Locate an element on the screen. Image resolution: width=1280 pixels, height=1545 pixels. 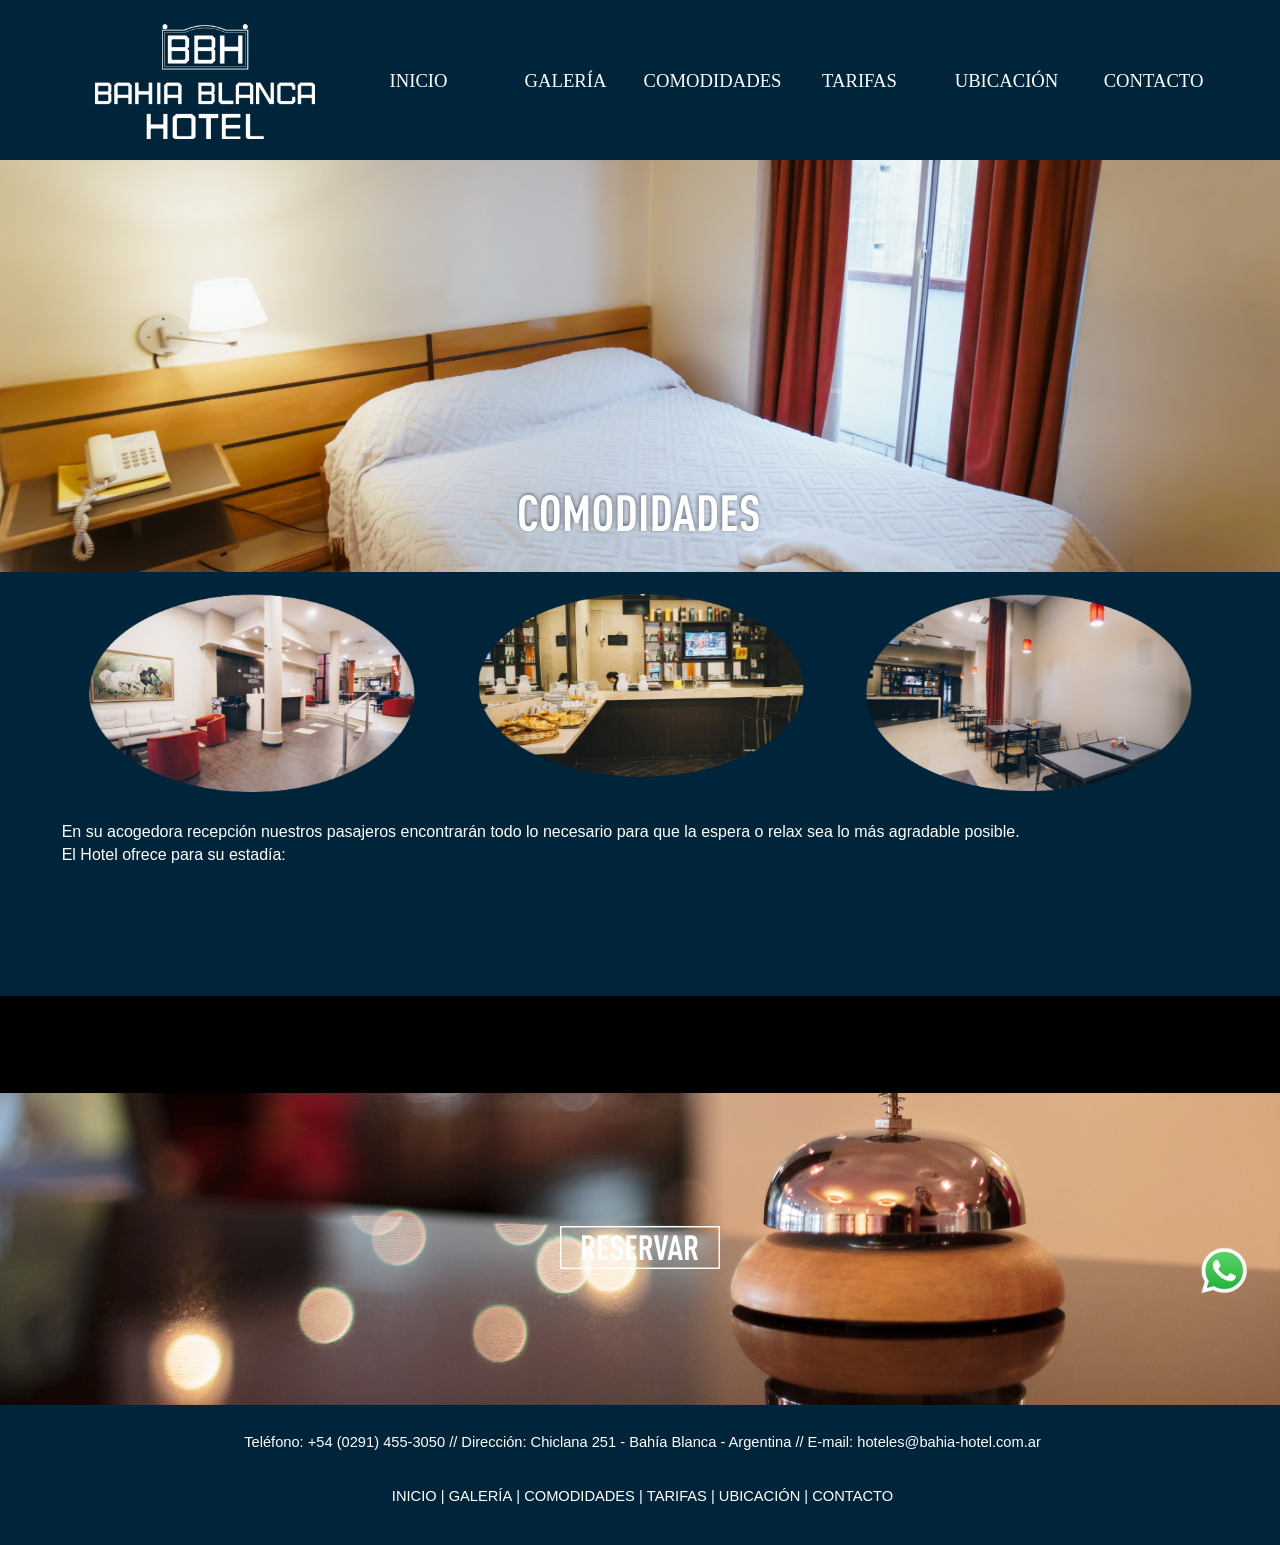
GALERÍA is located at coordinates (566, 80).